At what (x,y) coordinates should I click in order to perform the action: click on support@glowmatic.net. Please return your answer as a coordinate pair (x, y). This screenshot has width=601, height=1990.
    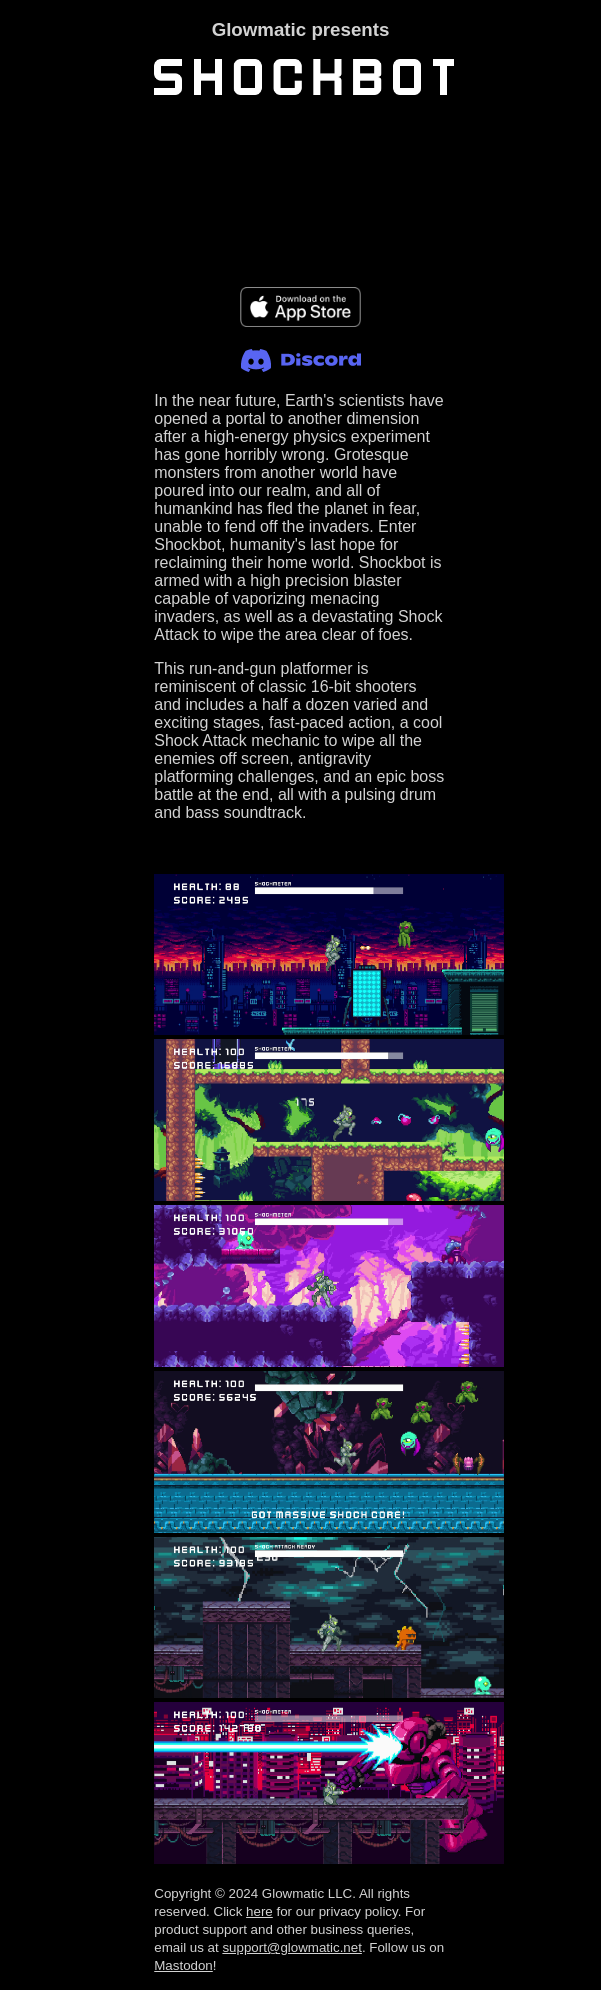
    Looking at the image, I should click on (291, 1947).